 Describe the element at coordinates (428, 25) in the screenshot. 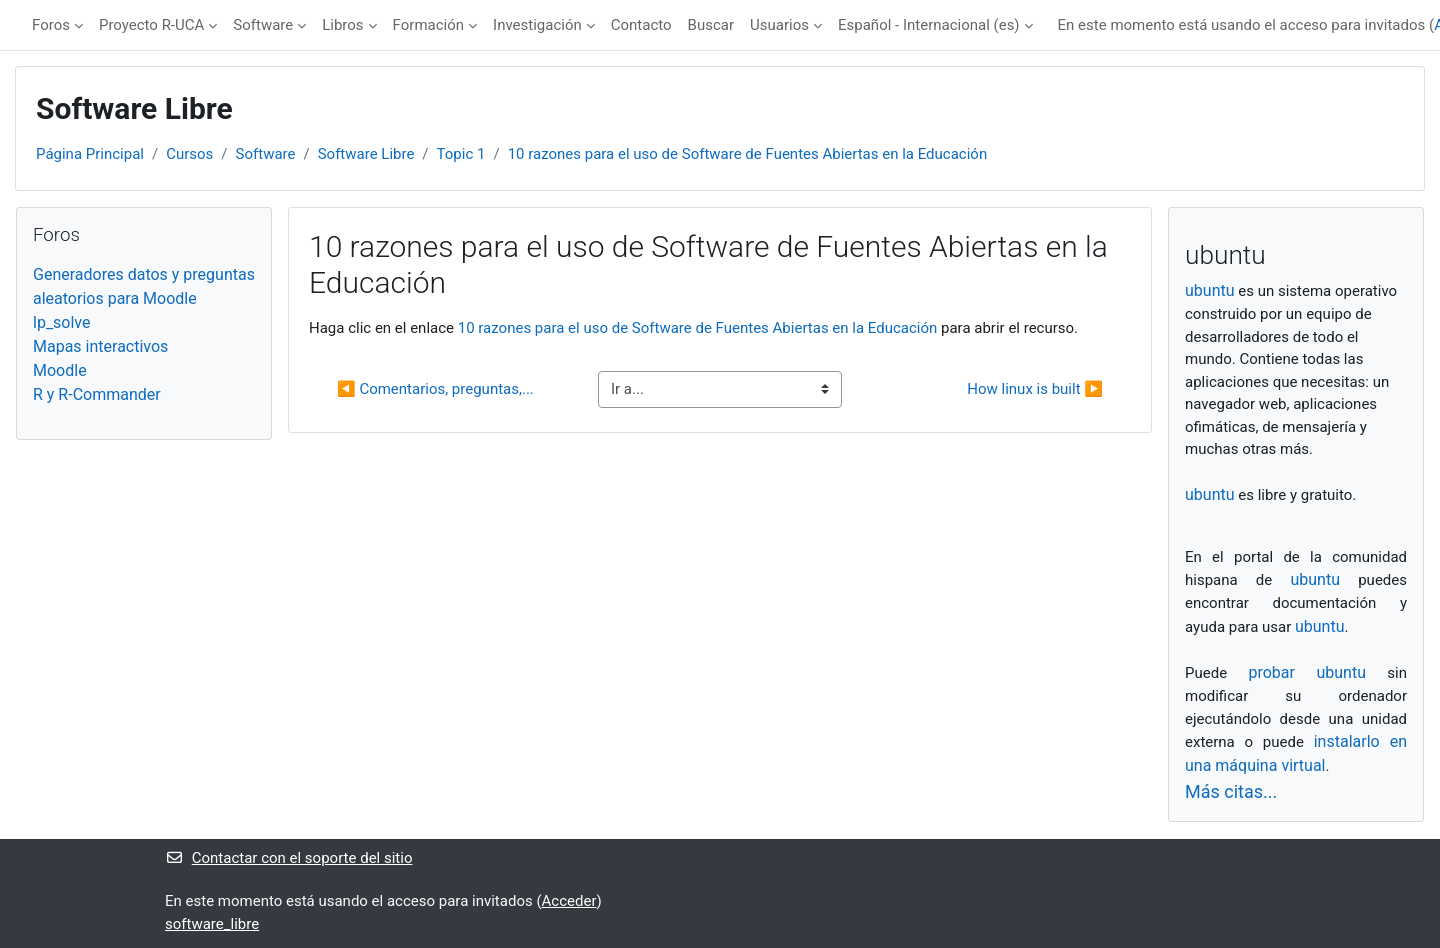

I see `Formación` at that location.